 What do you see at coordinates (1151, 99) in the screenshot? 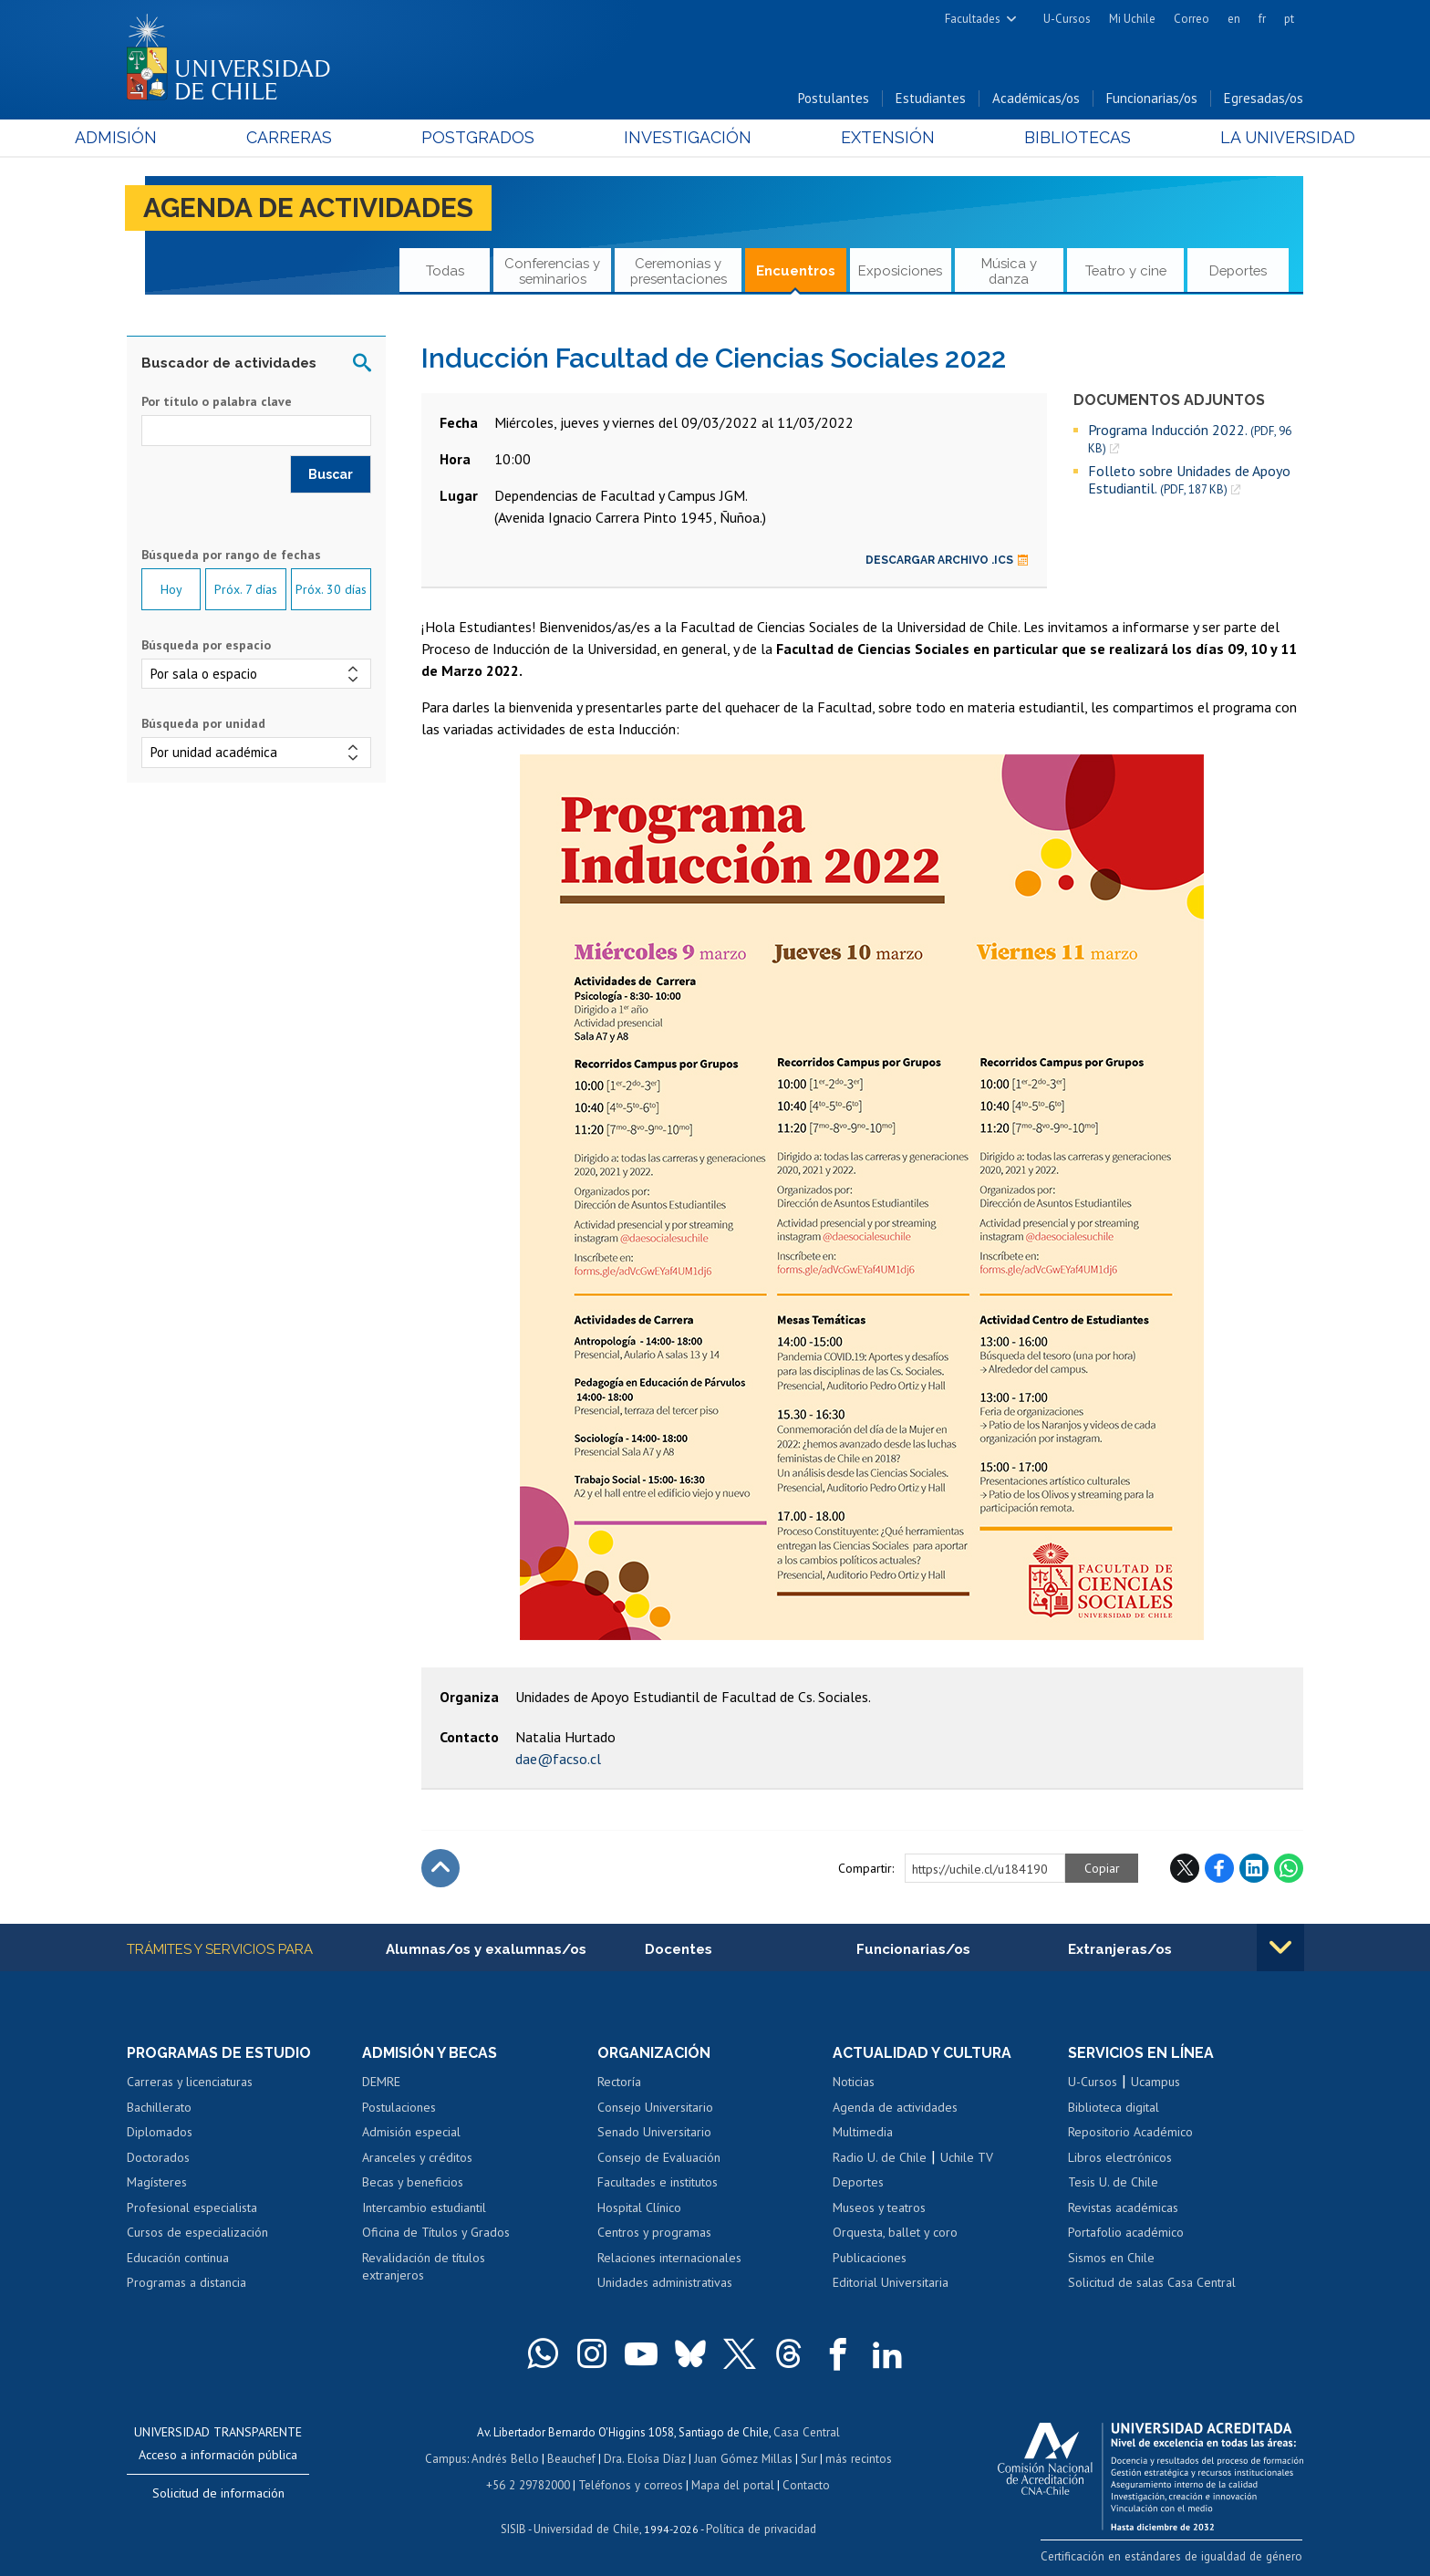
I see `Funcionarias/os` at bounding box center [1151, 99].